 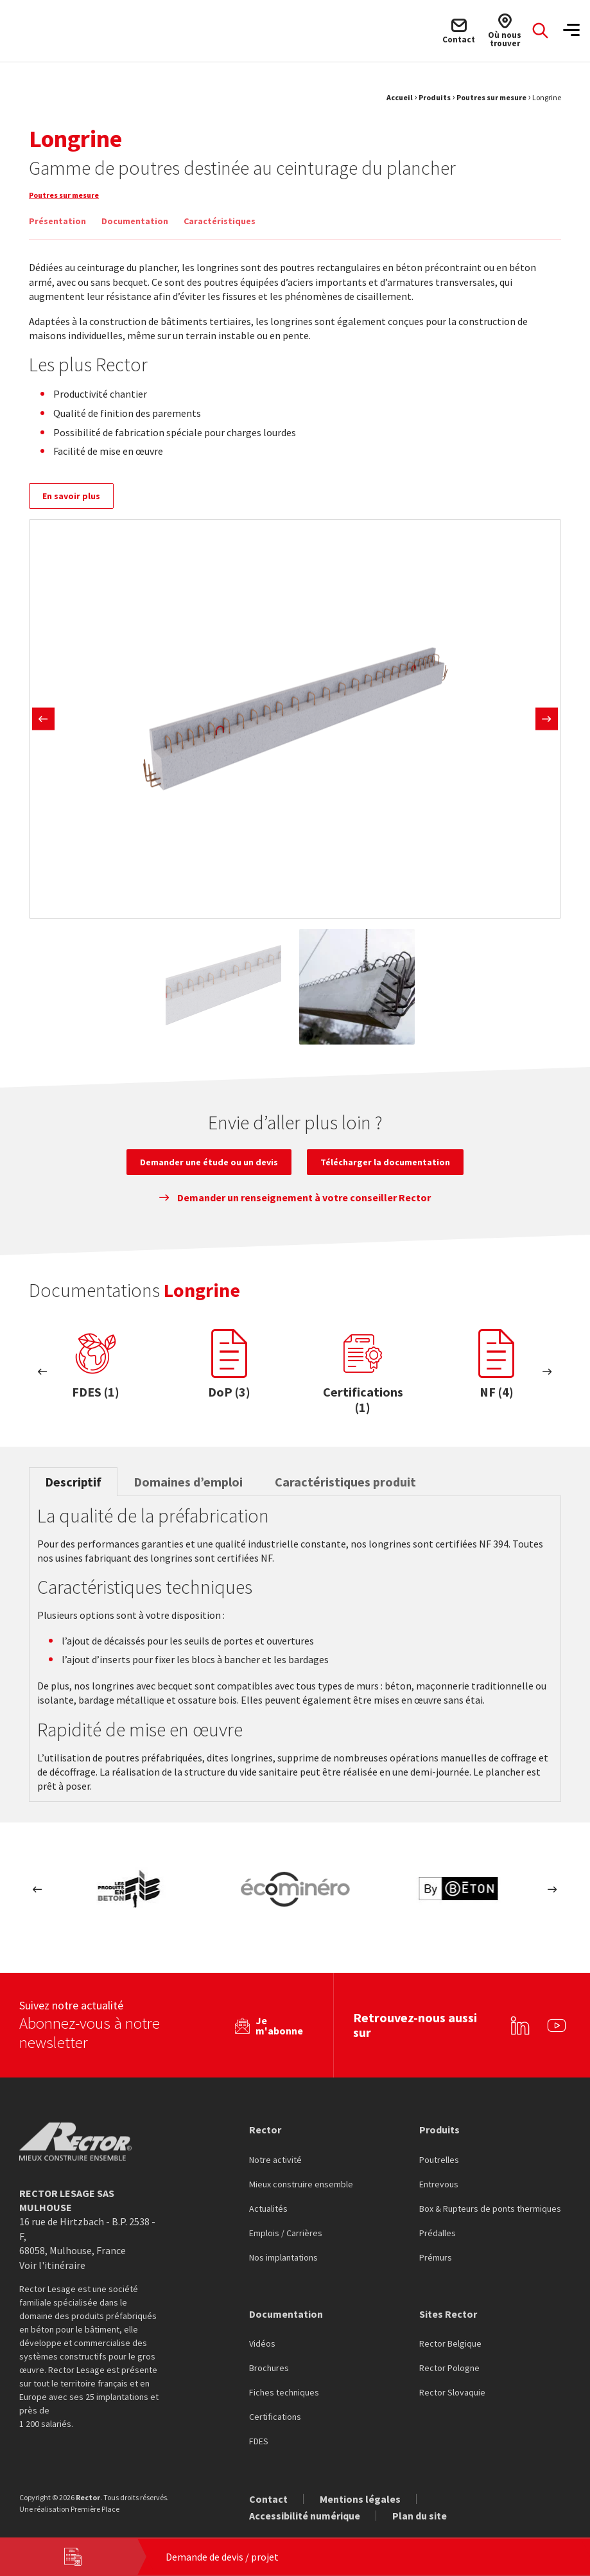 I want to click on Descriptif [tab], so click(x=73, y=1482).